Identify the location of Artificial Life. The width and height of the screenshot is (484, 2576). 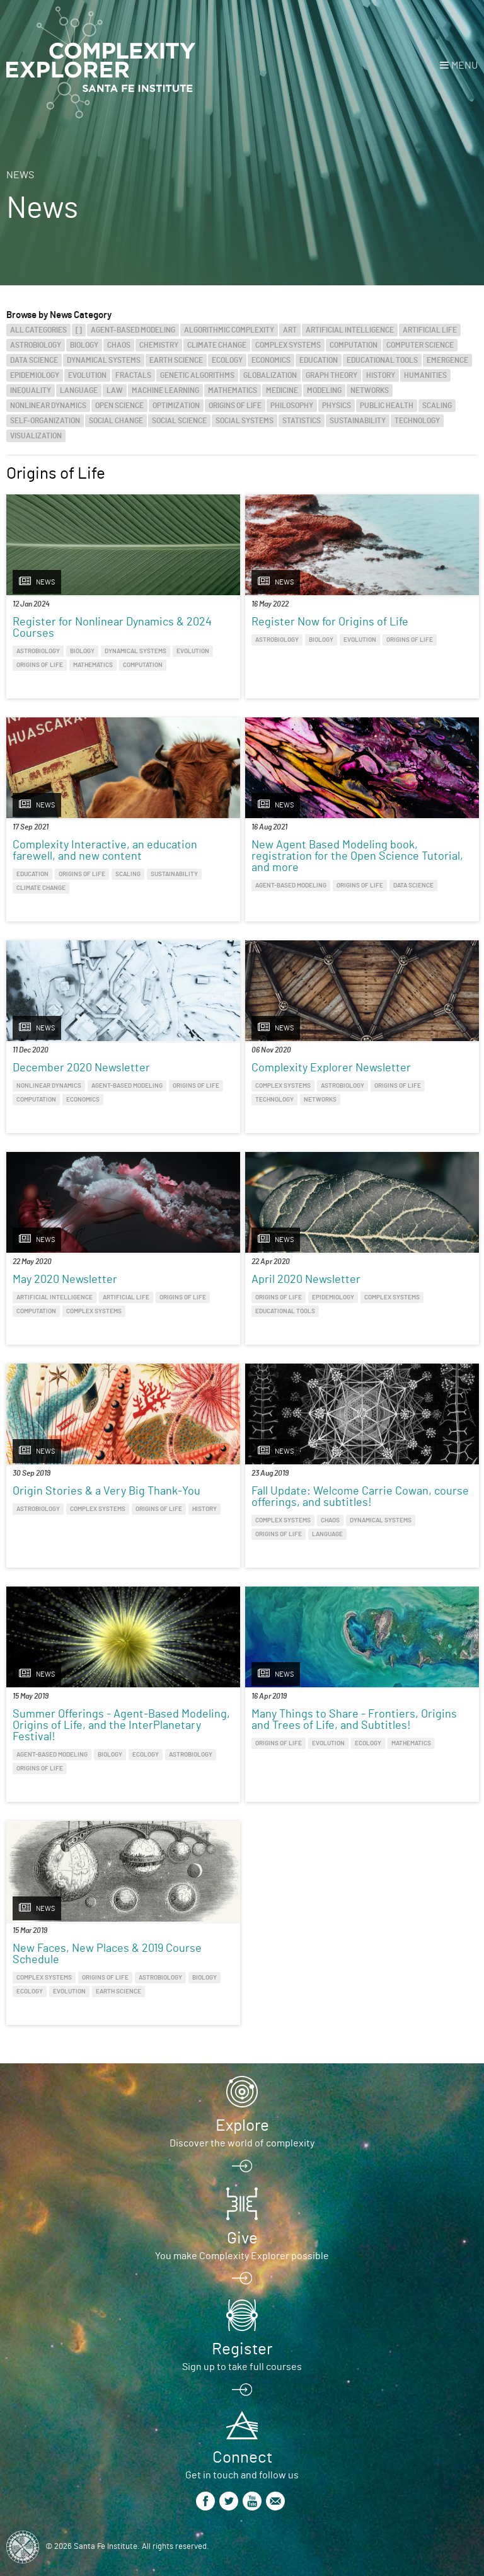
(430, 330).